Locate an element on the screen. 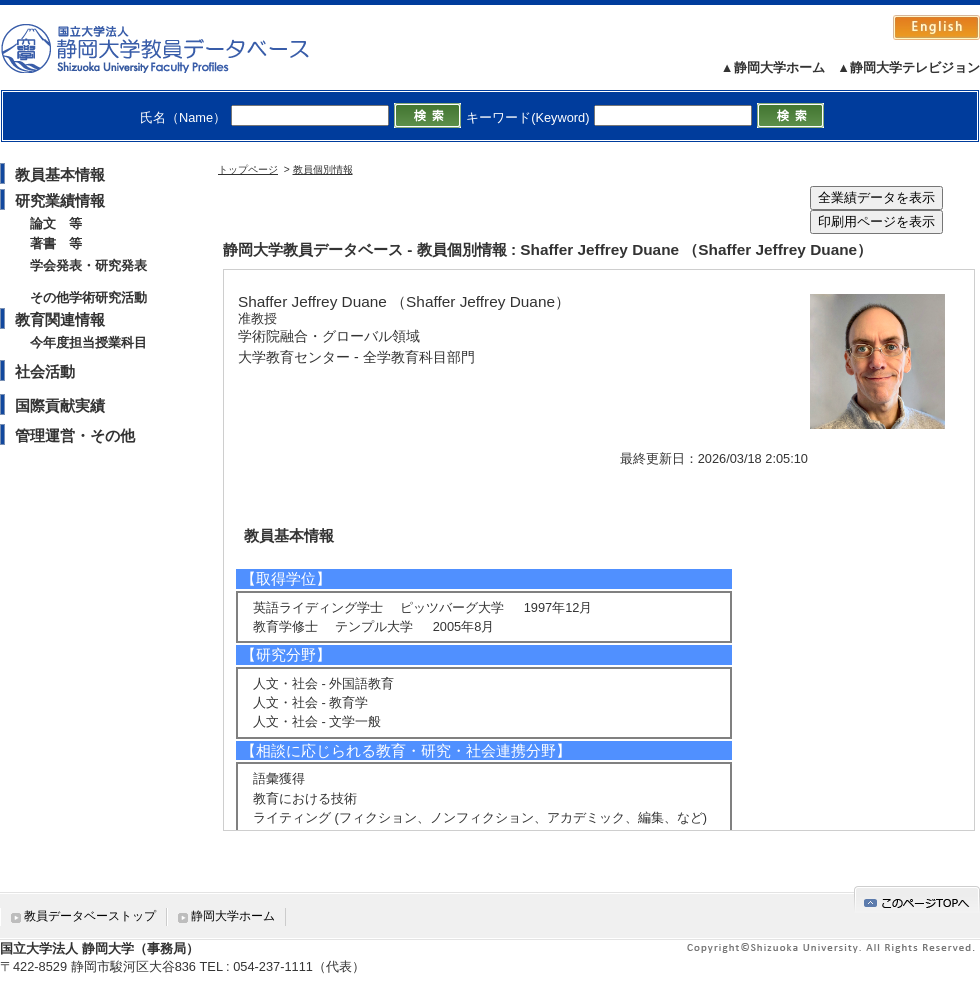 This screenshot has width=980, height=994. 国際貢献実績 is located at coordinates (60, 405).